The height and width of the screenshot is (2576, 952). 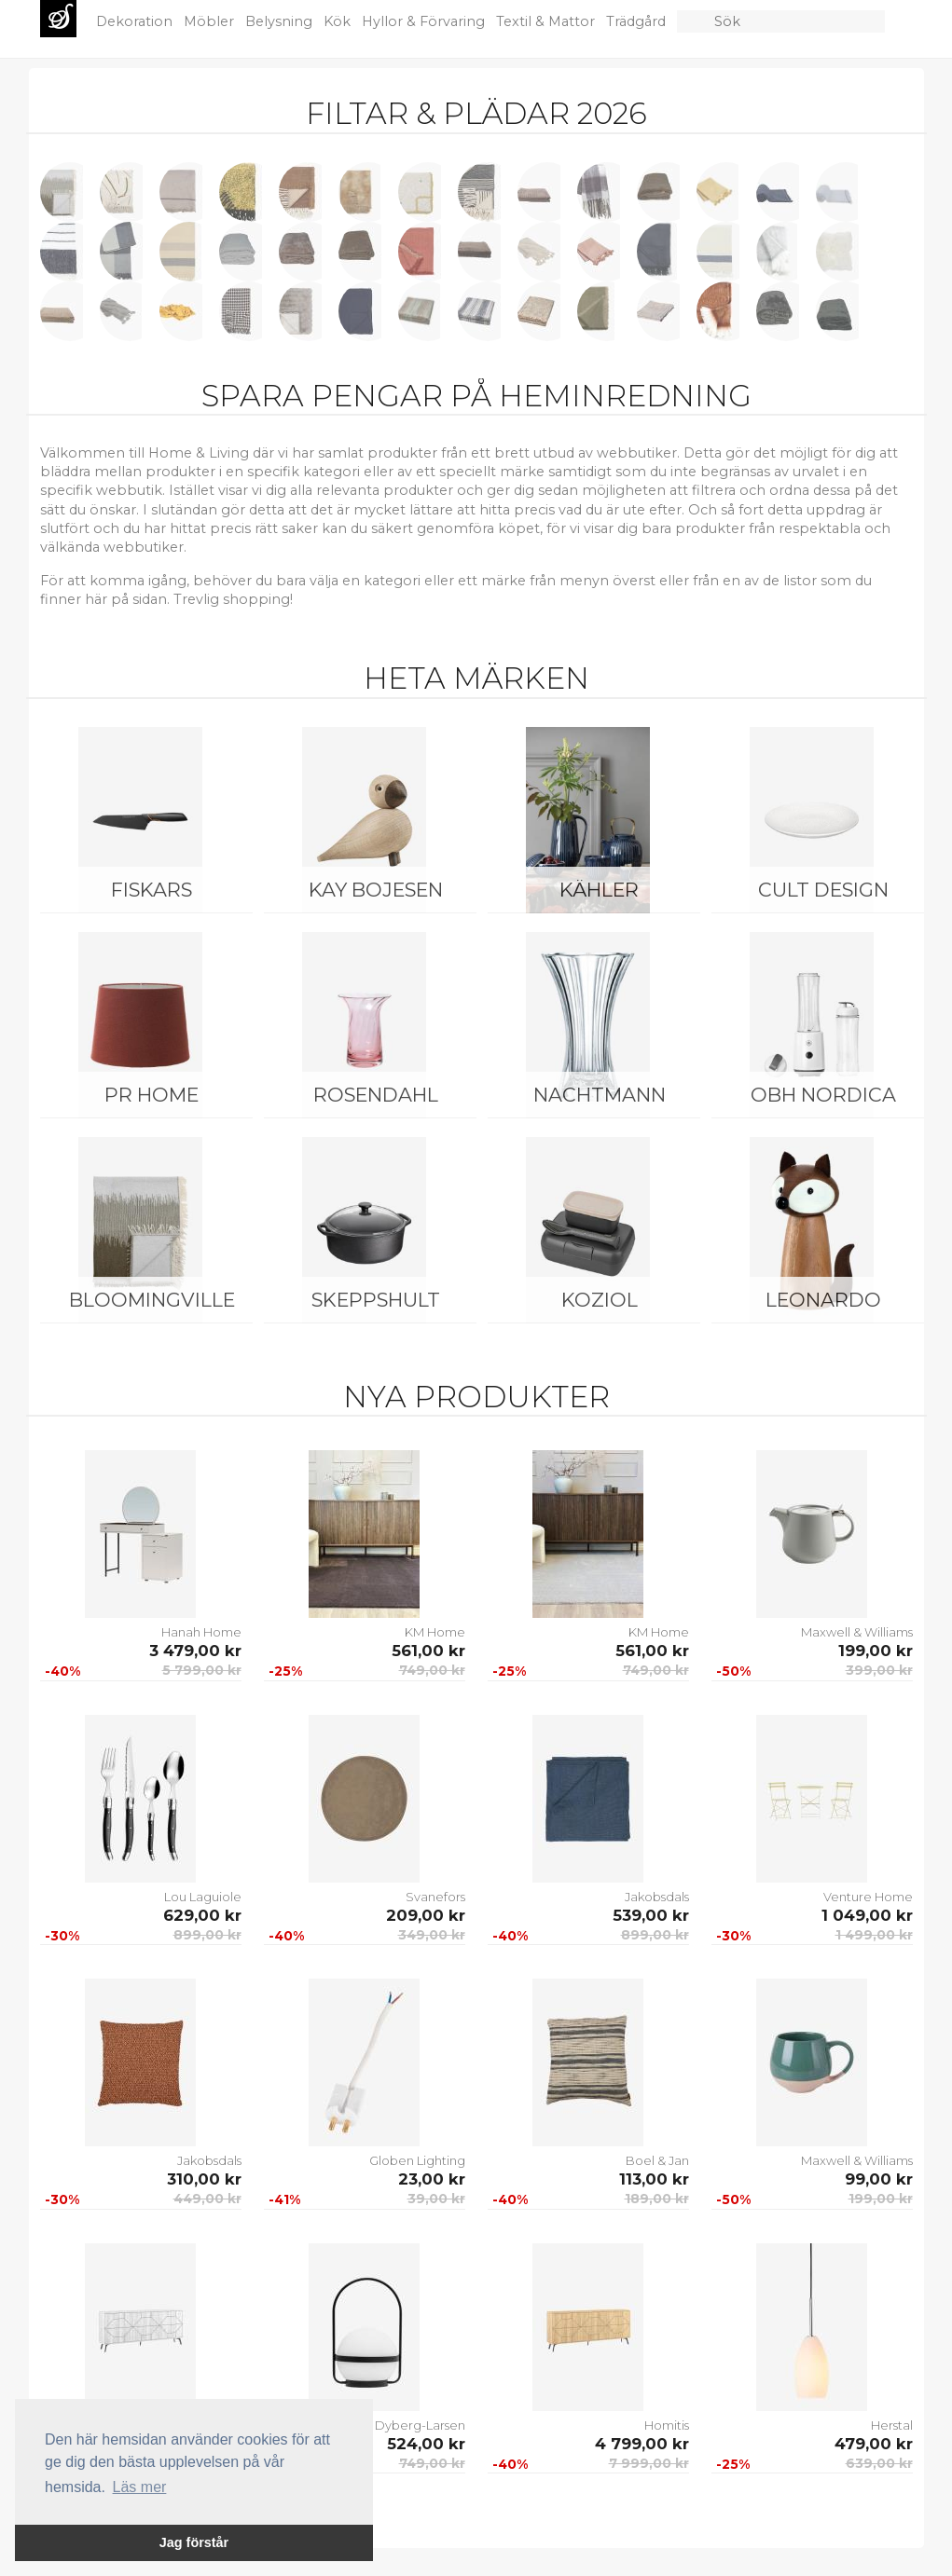 I want to click on Jag förstår [button], so click(x=193, y=2542).